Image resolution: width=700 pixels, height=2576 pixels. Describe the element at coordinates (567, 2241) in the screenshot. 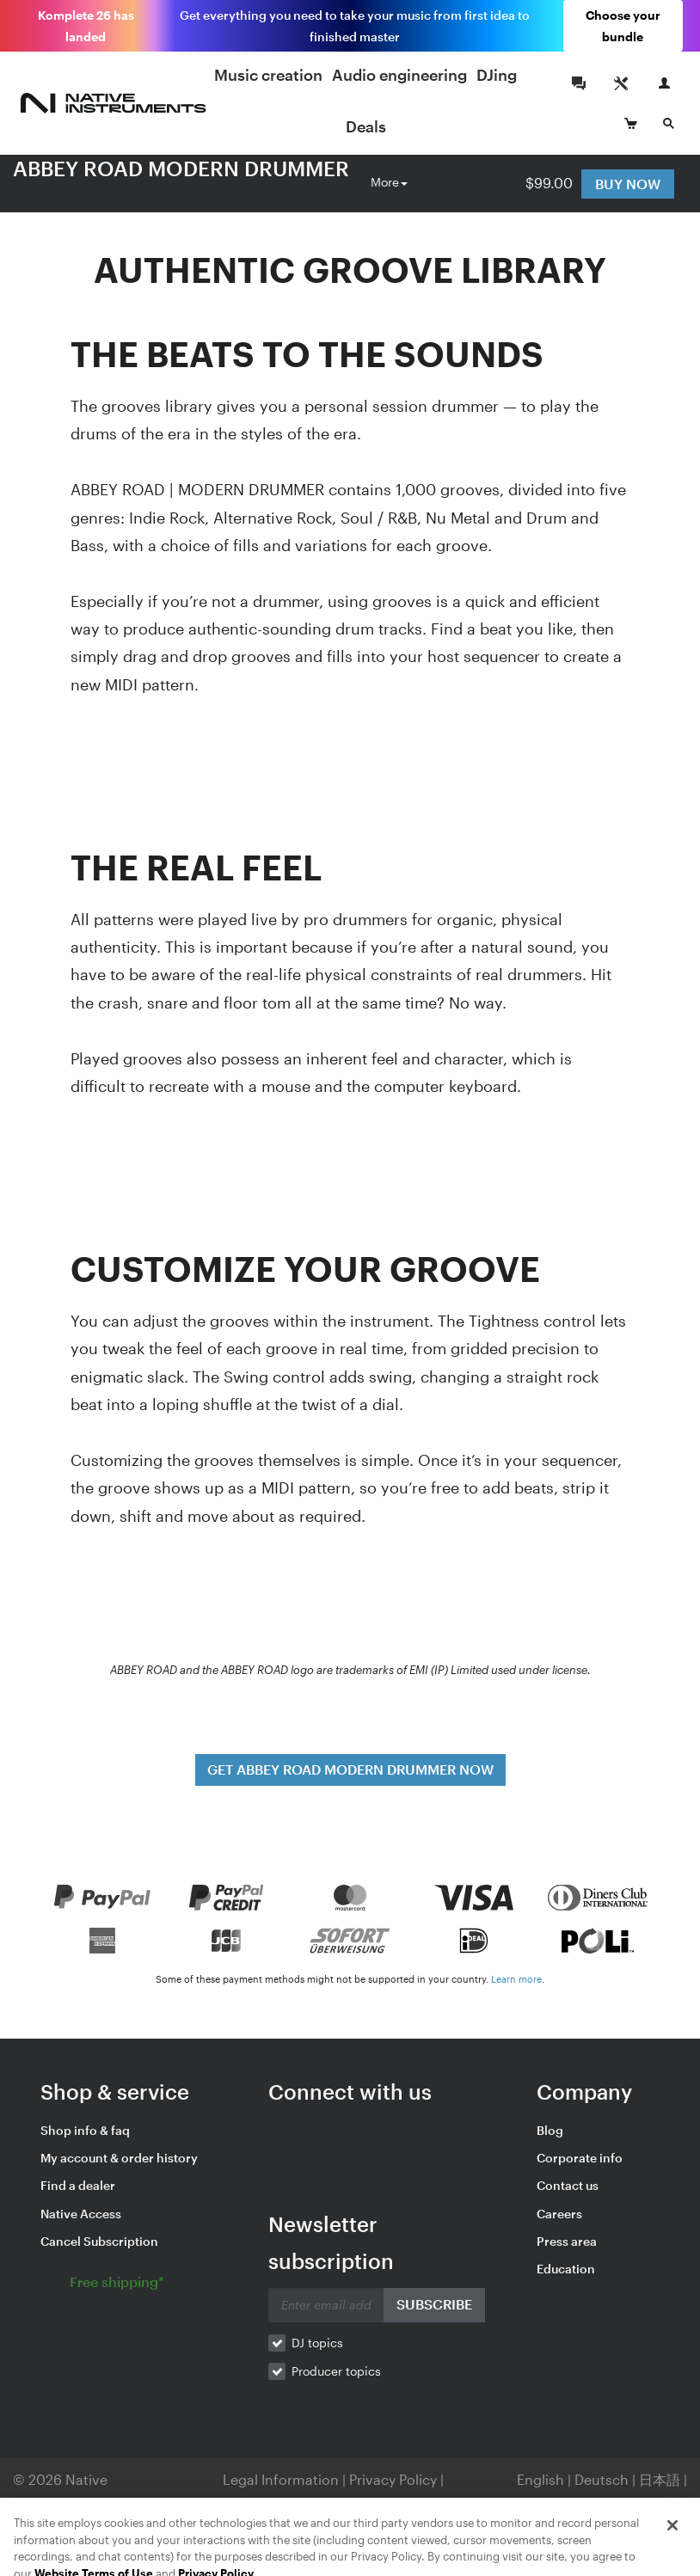

I see `Press area` at that location.